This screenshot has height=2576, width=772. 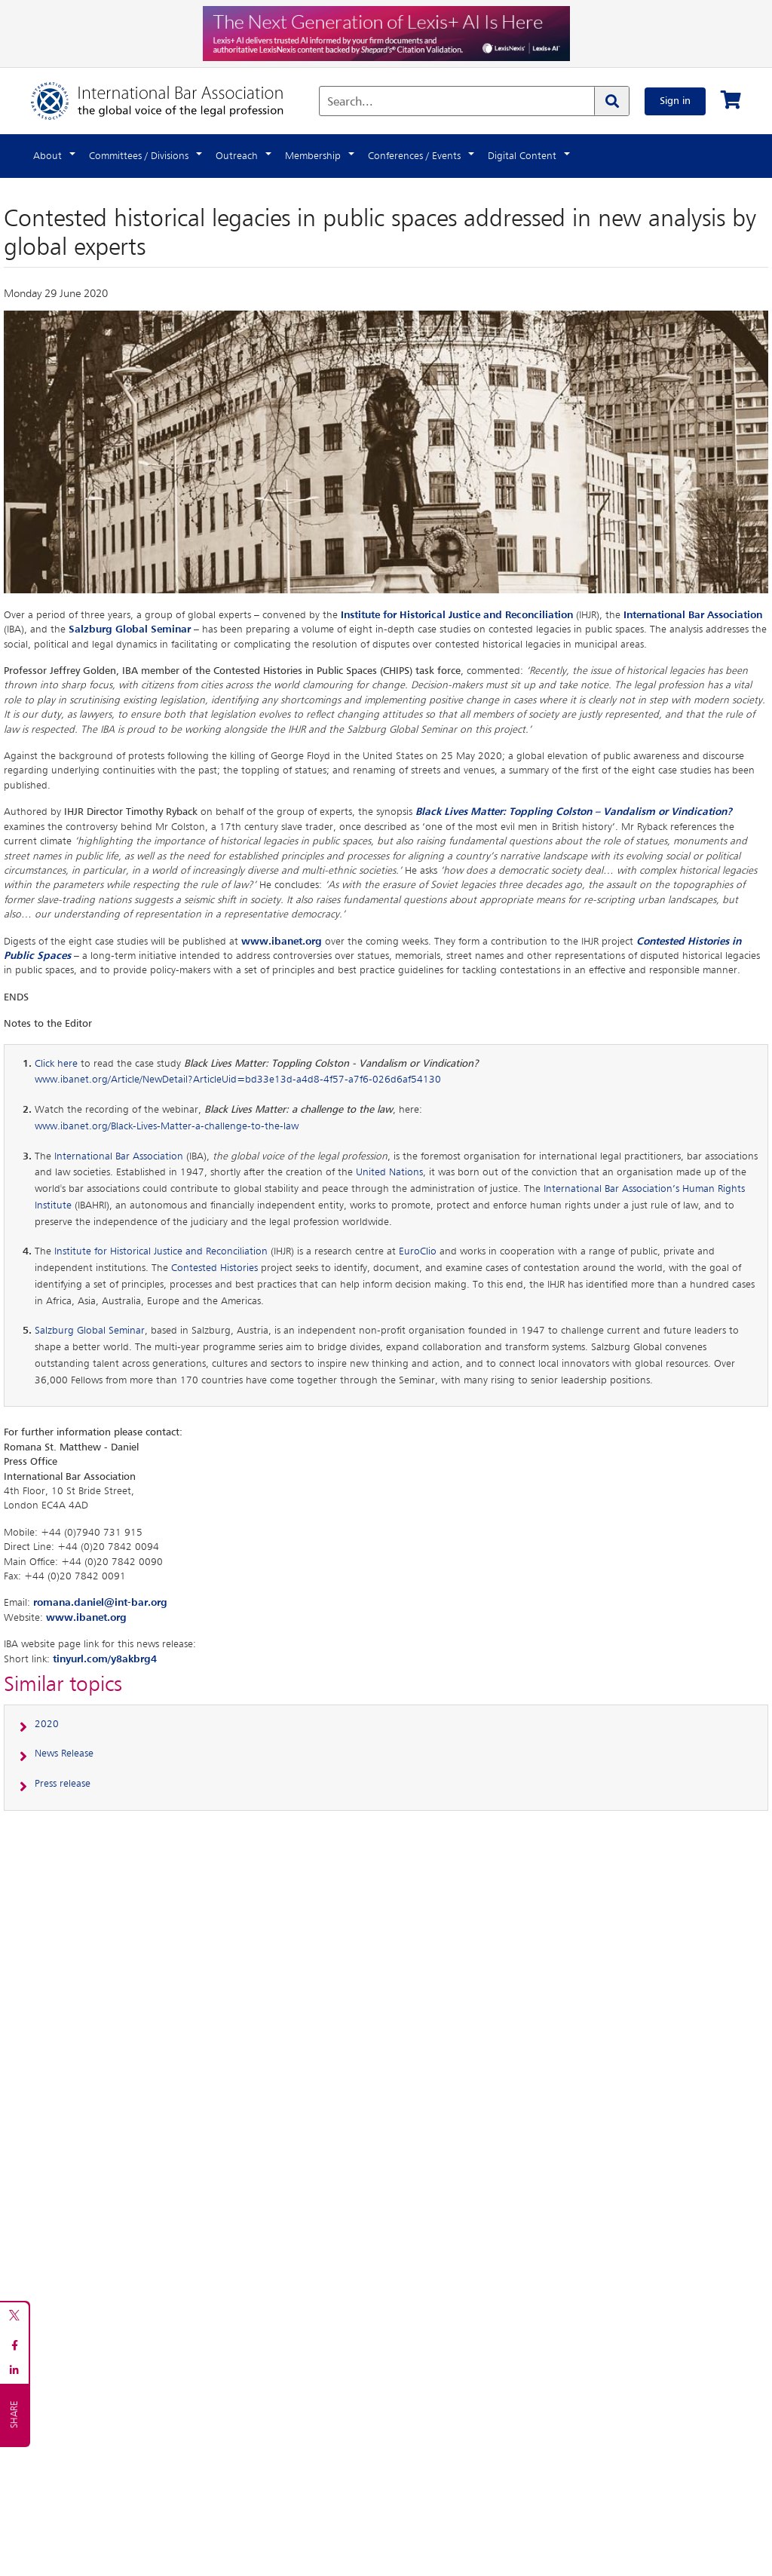 I want to click on [Search], so click(x=611, y=101).